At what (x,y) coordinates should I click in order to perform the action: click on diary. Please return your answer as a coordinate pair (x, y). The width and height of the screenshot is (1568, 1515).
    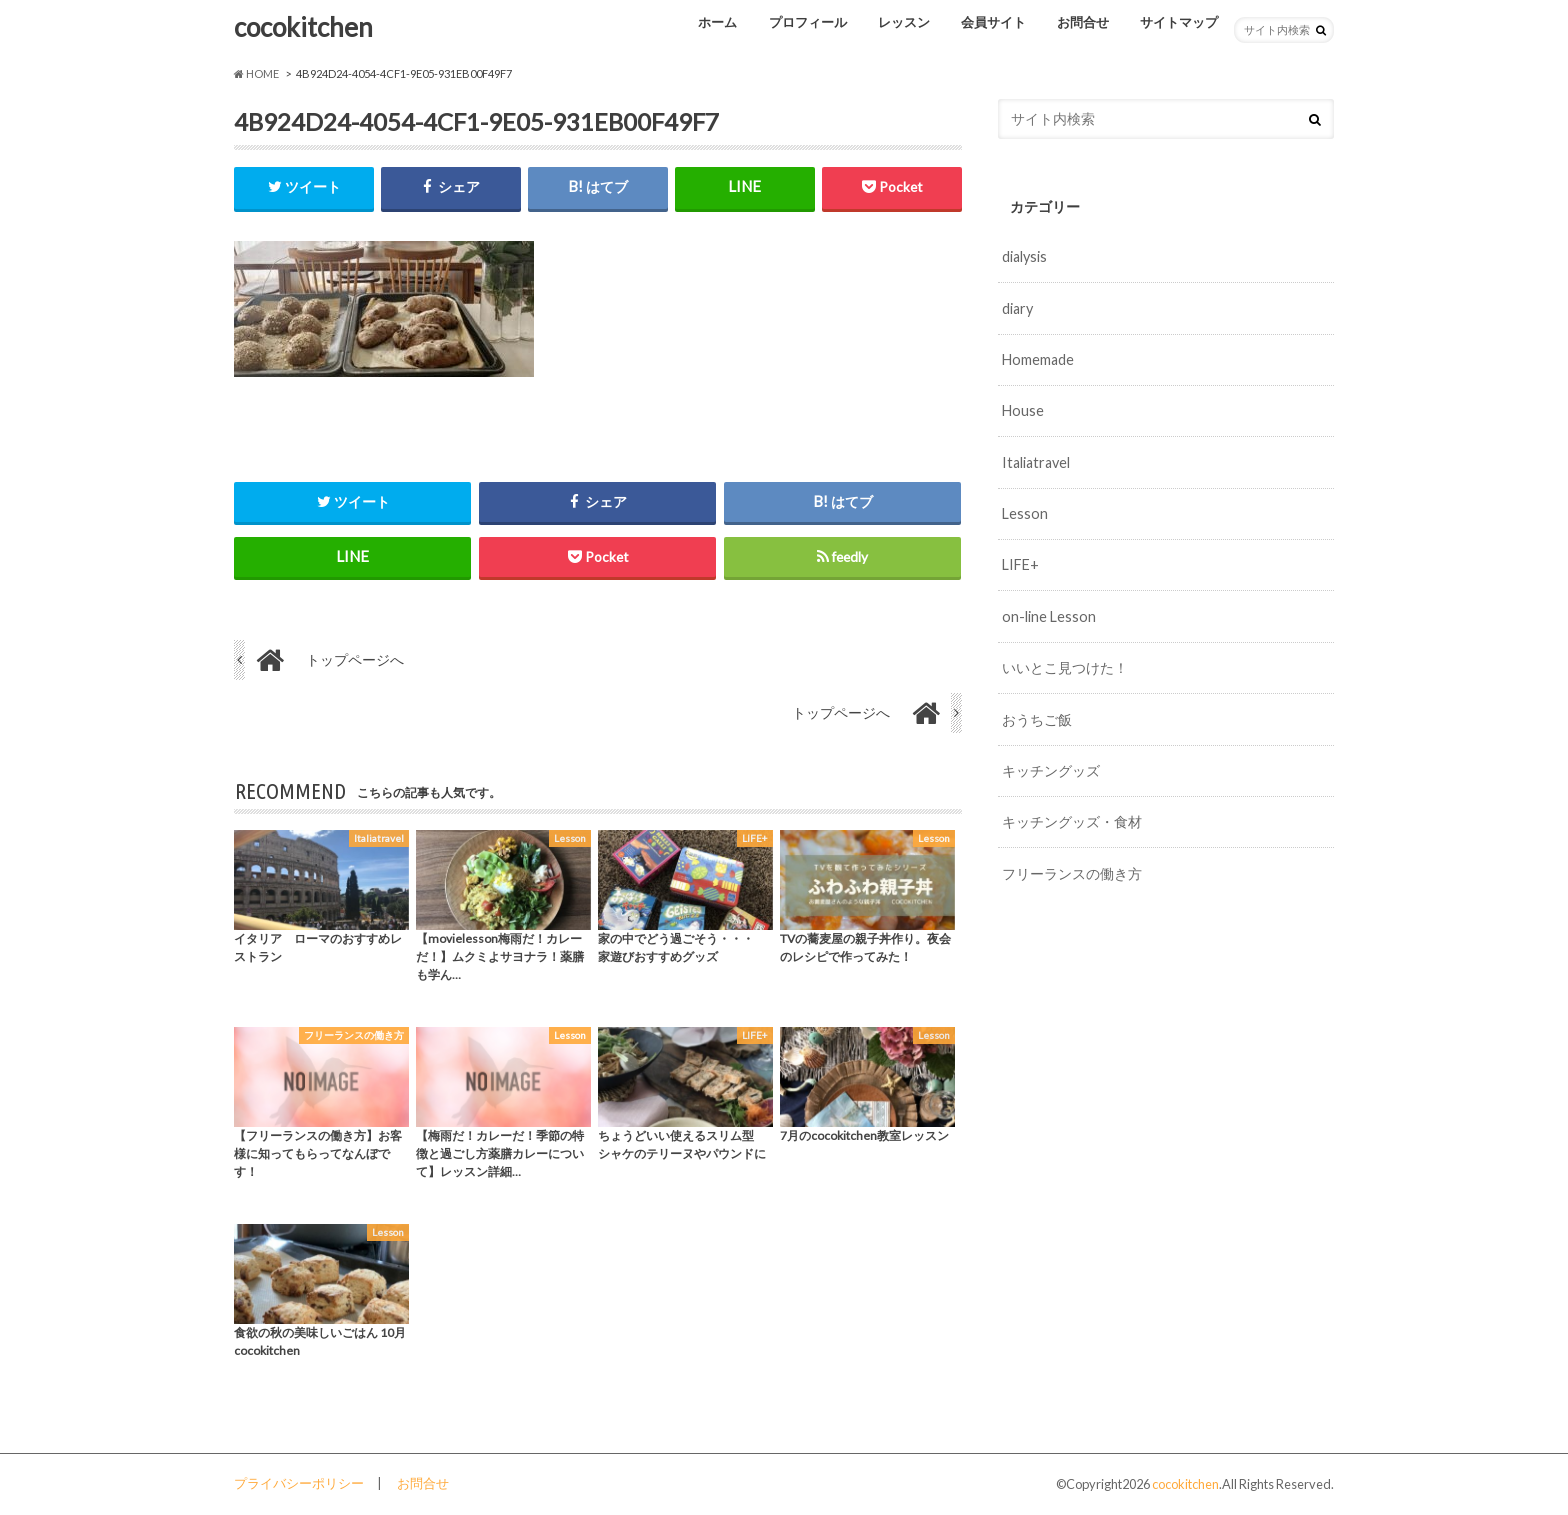
    Looking at the image, I should click on (1017, 308).